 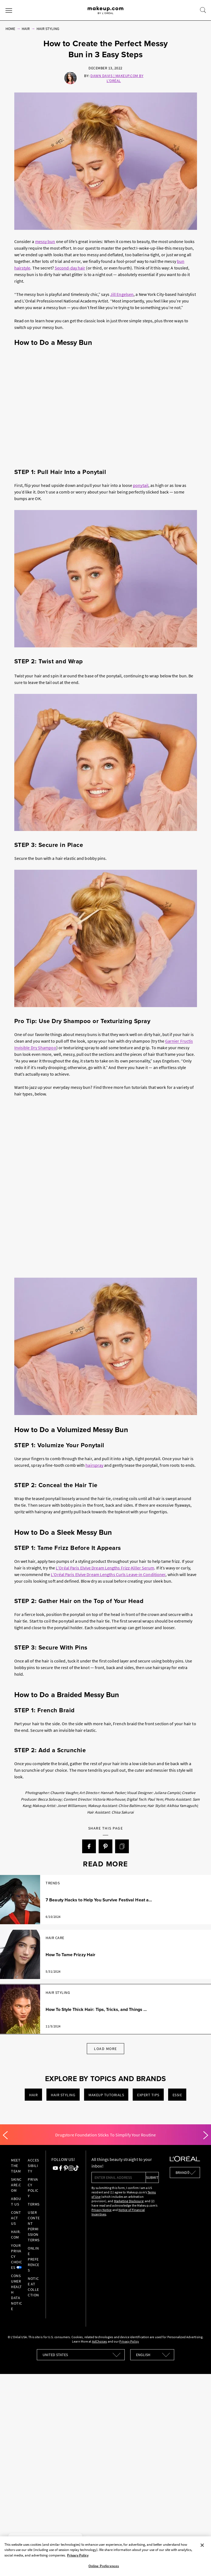 I want to click on Dawn Davis | Makeup.com by L'Oréal, so click(x=116, y=78).